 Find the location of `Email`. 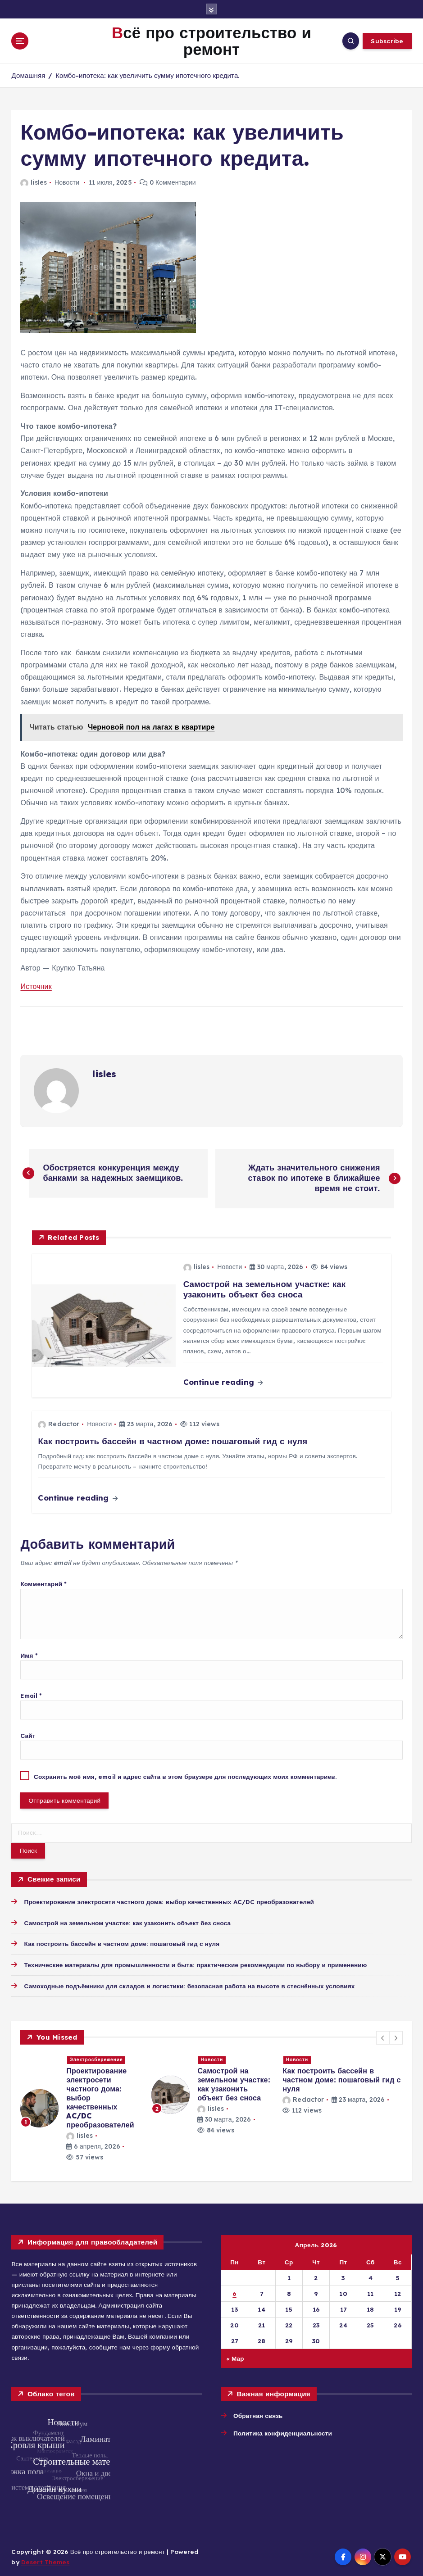

Email is located at coordinates (31, 1695).